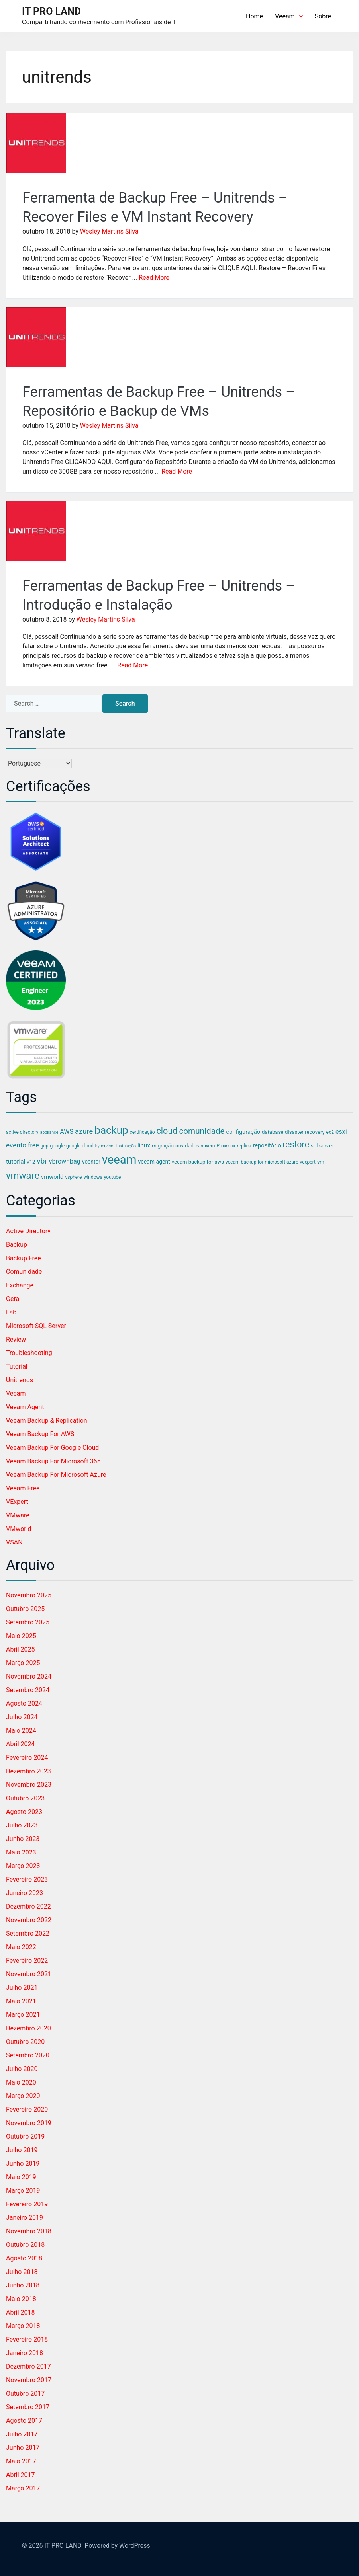  What do you see at coordinates (105, 1146) in the screenshot?
I see `hypervisor [hypervisor (3 itens)]` at bounding box center [105, 1146].